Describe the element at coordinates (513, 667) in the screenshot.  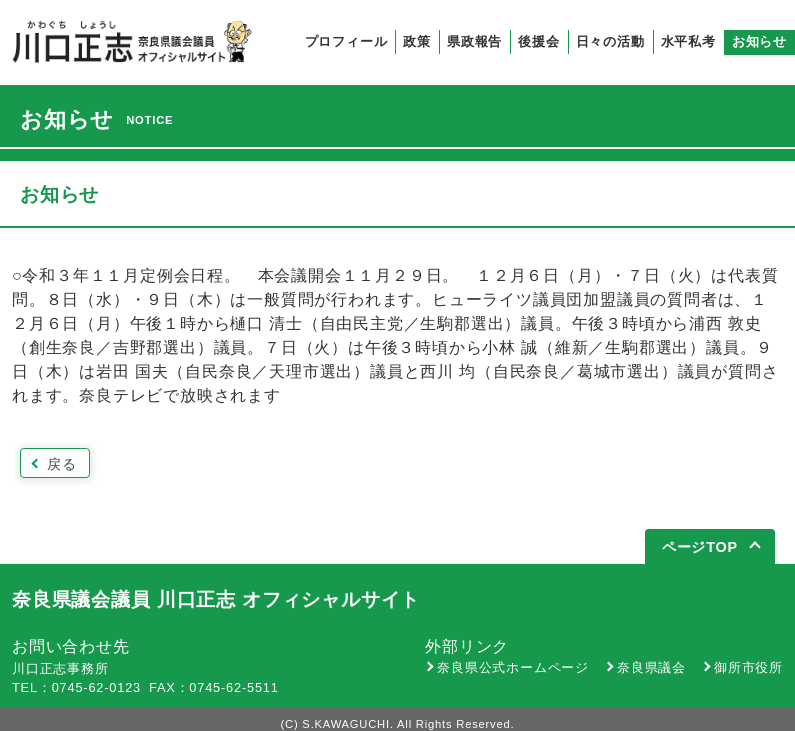
I see `奈良県公式ホームページ` at that location.